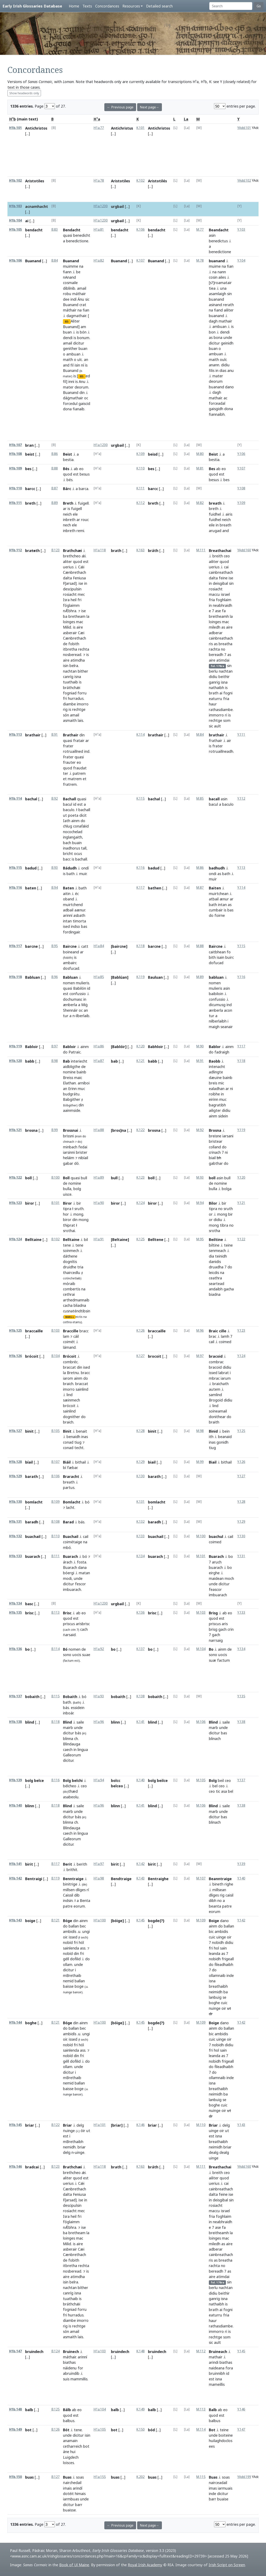 This screenshot has width=266, height=2576. Describe the element at coordinates (79, 577) in the screenshot. I see `Feniusa` at that location.